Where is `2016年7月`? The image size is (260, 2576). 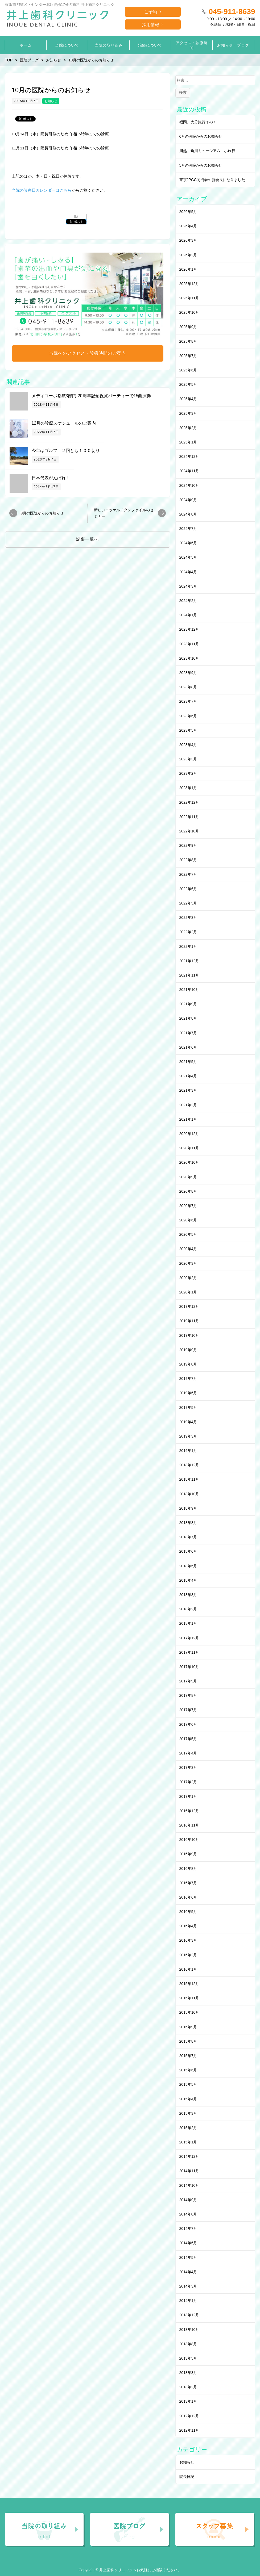
2016年7月 is located at coordinates (188, 1883).